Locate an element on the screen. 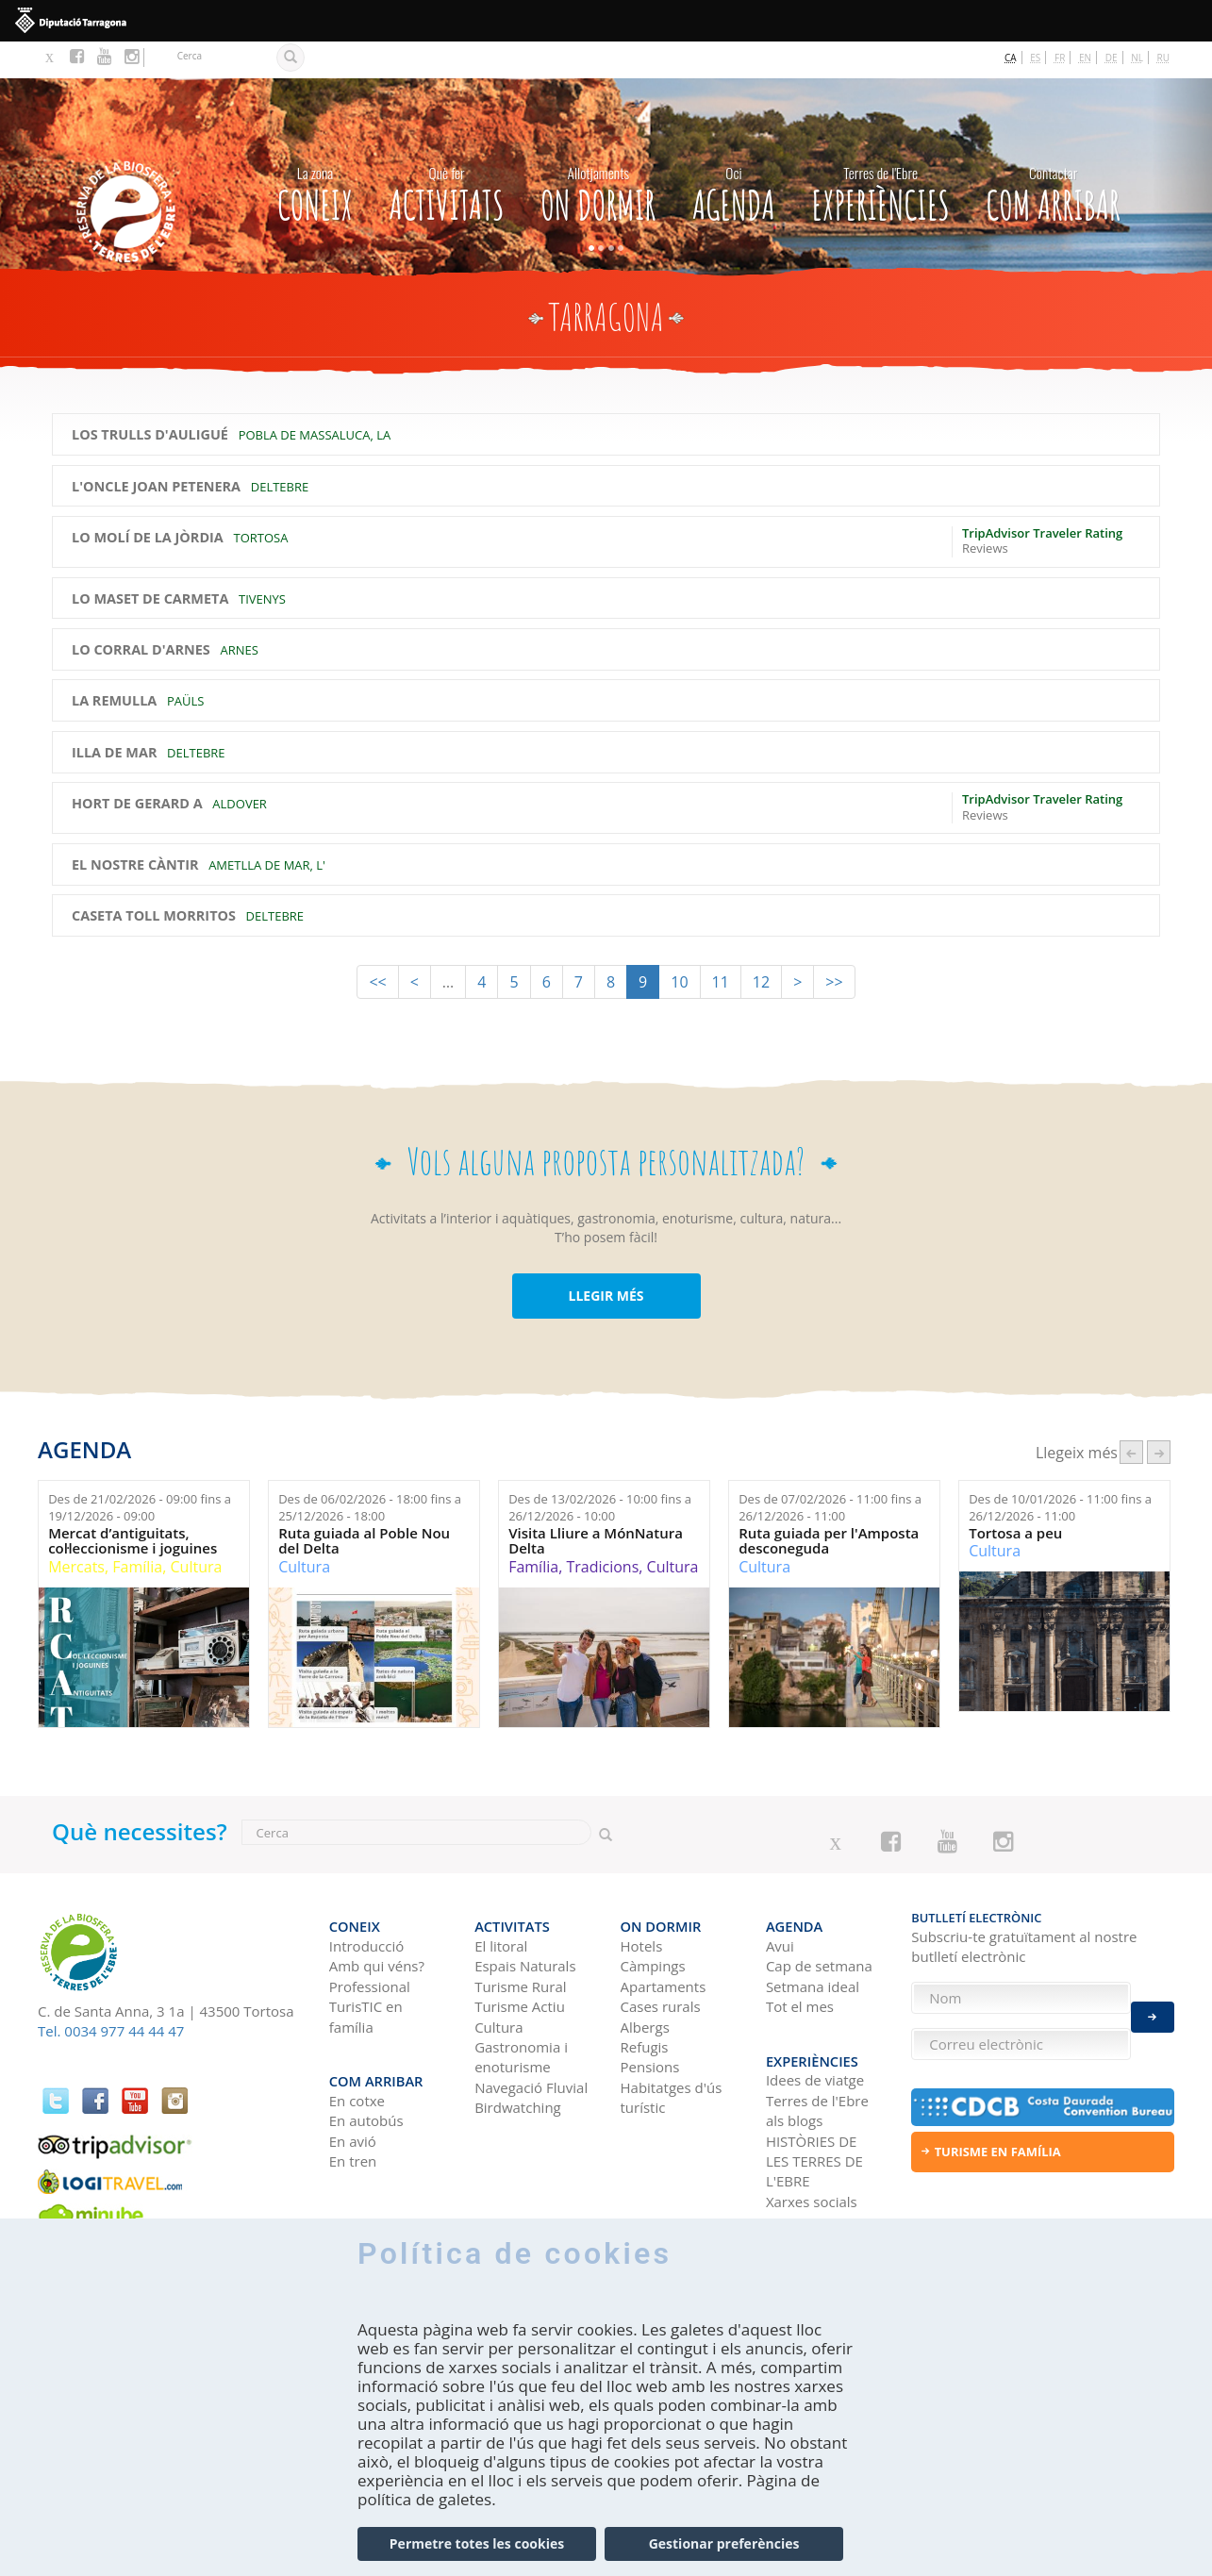 Image resolution: width=1212 pixels, height=2576 pixels. Setmana ideal is located at coordinates (812, 1940).